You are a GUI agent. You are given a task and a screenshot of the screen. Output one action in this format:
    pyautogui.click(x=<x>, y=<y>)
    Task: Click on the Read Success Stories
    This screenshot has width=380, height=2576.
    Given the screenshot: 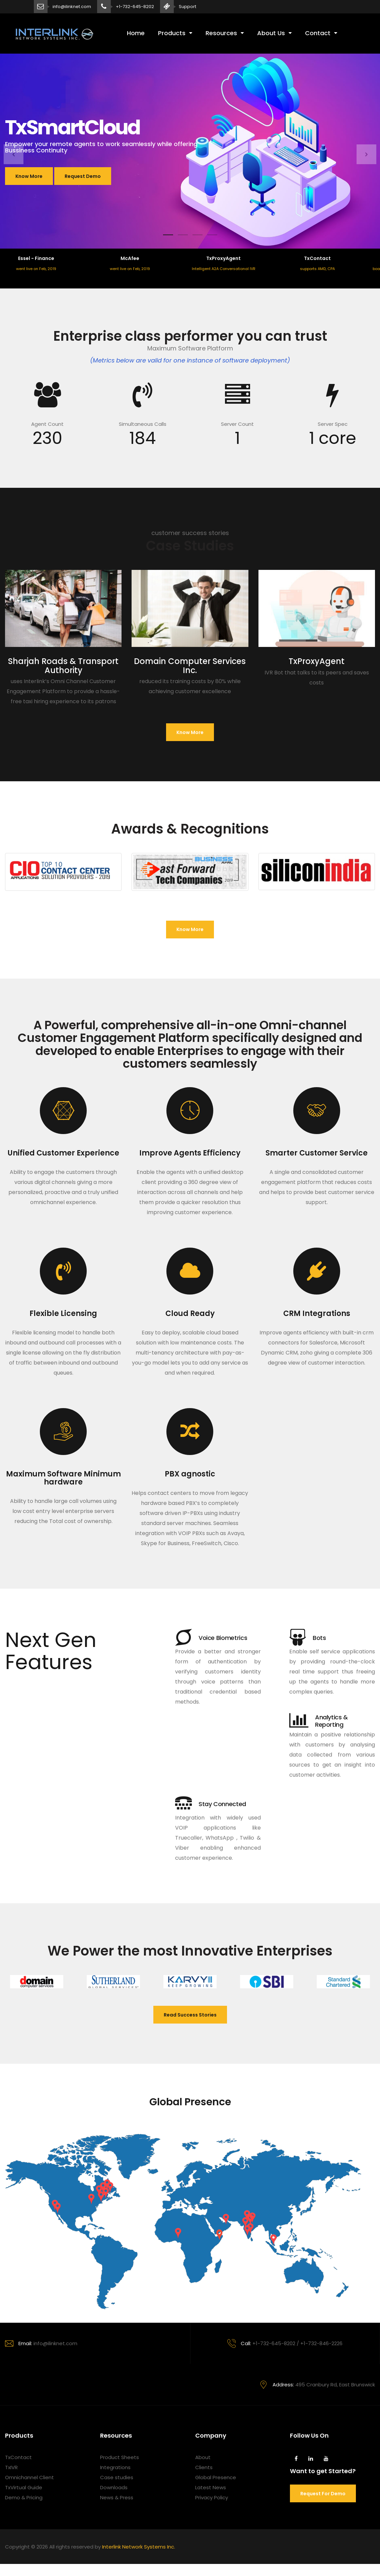 What is the action you would take?
    pyautogui.click(x=190, y=2014)
    